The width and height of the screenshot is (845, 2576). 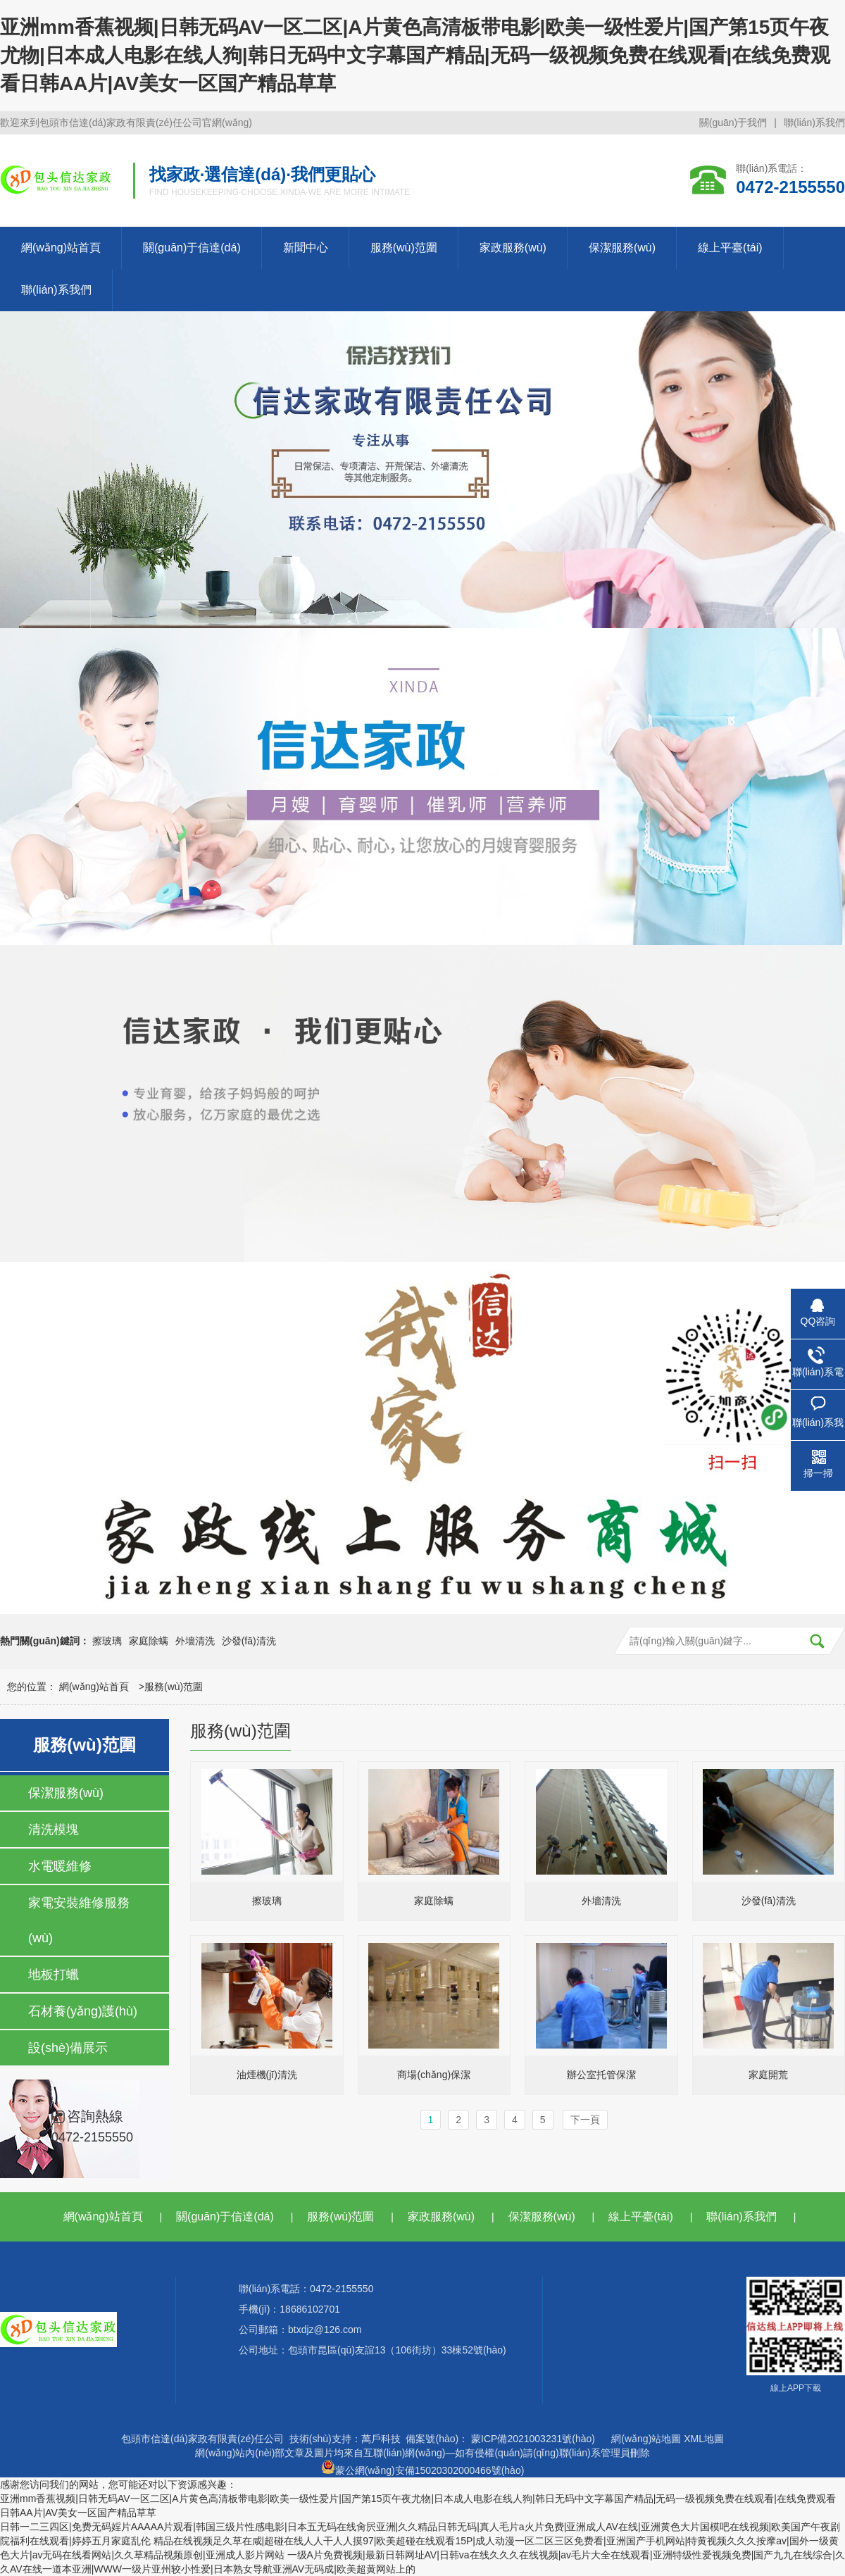 I want to click on 關(guān)于信達(dá), so click(x=192, y=248).